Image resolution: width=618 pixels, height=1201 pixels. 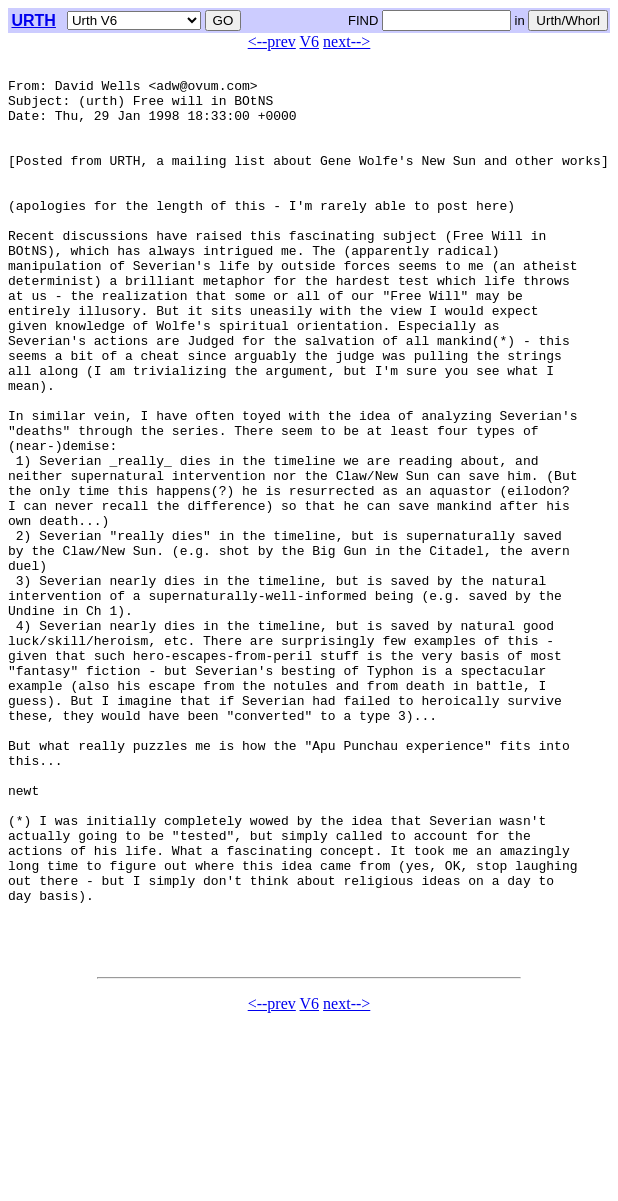 I want to click on V6, so click(x=310, y=41).